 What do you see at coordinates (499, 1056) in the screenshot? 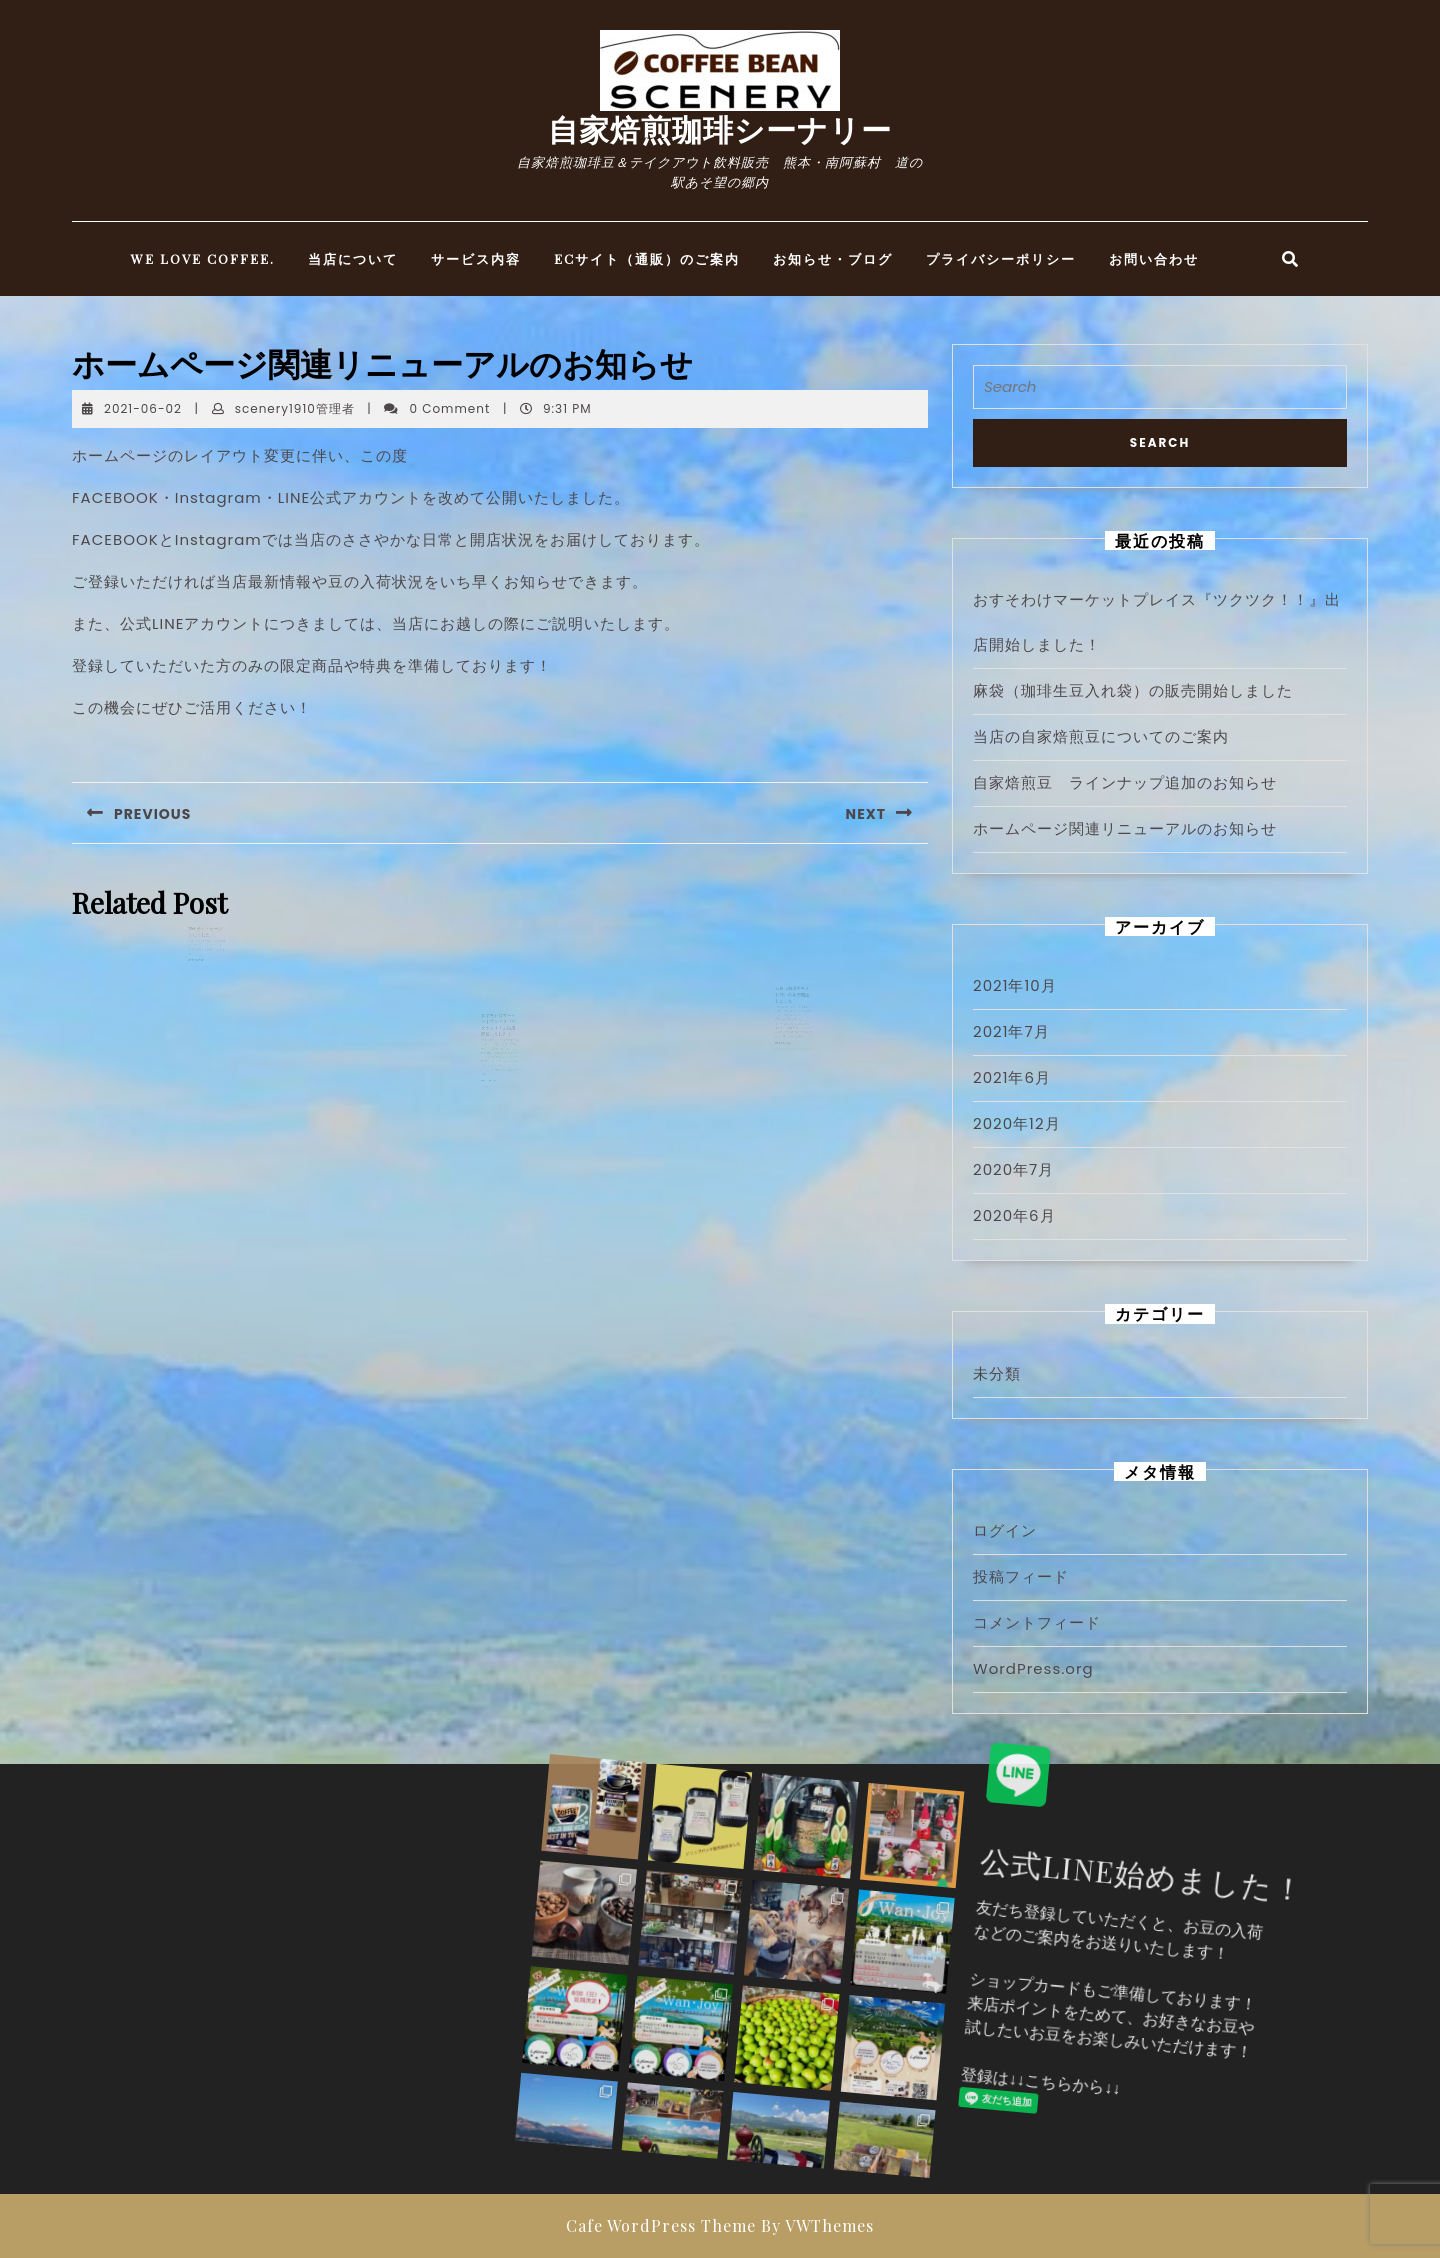
I see `おすそわけマーケットプレイス『ツクツク！！』出店開始しました！` at bounding box center [499, 1056].